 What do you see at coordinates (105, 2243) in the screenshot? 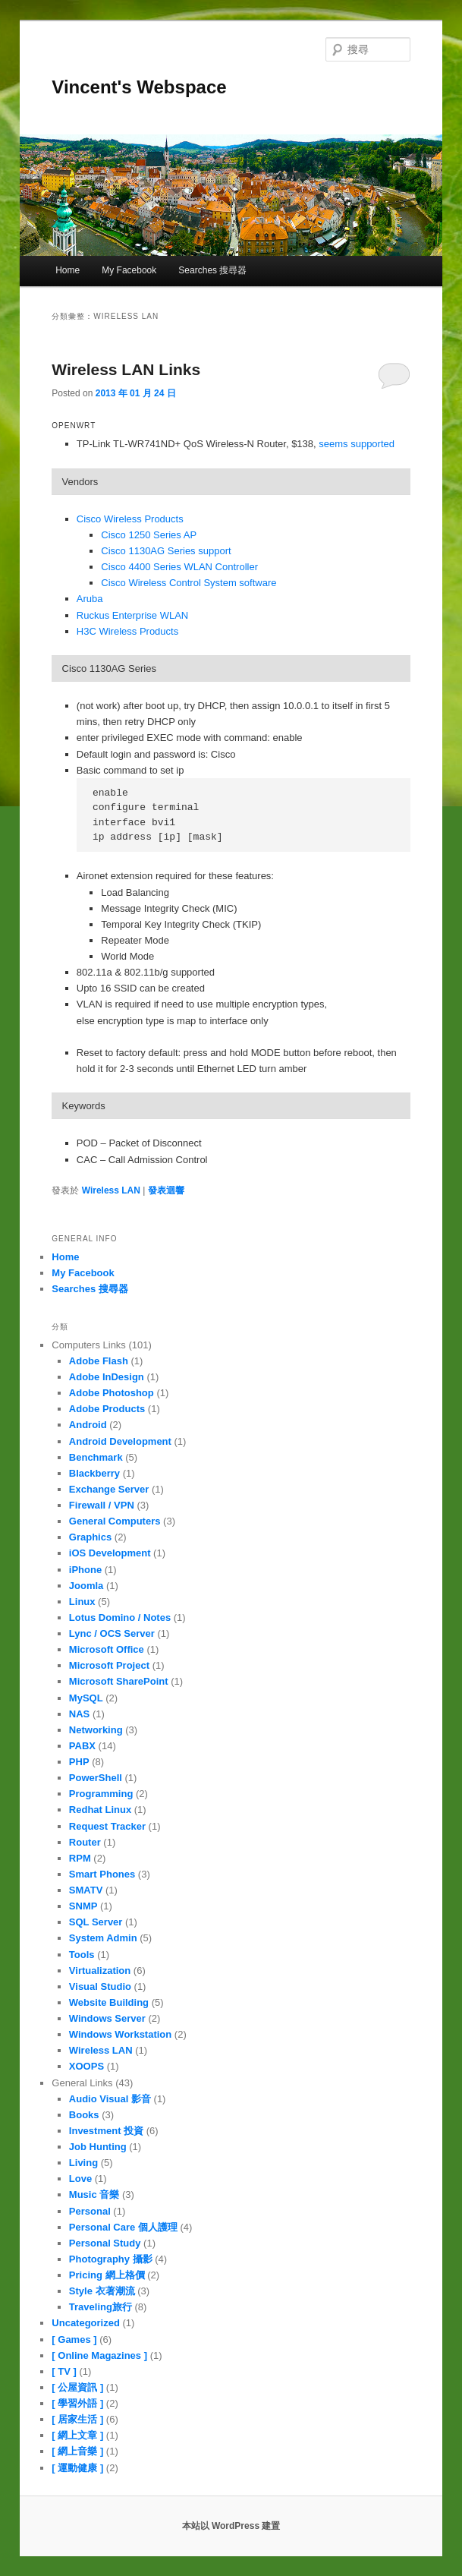
I see `Personal Study` at bounding box center [105, 2243].